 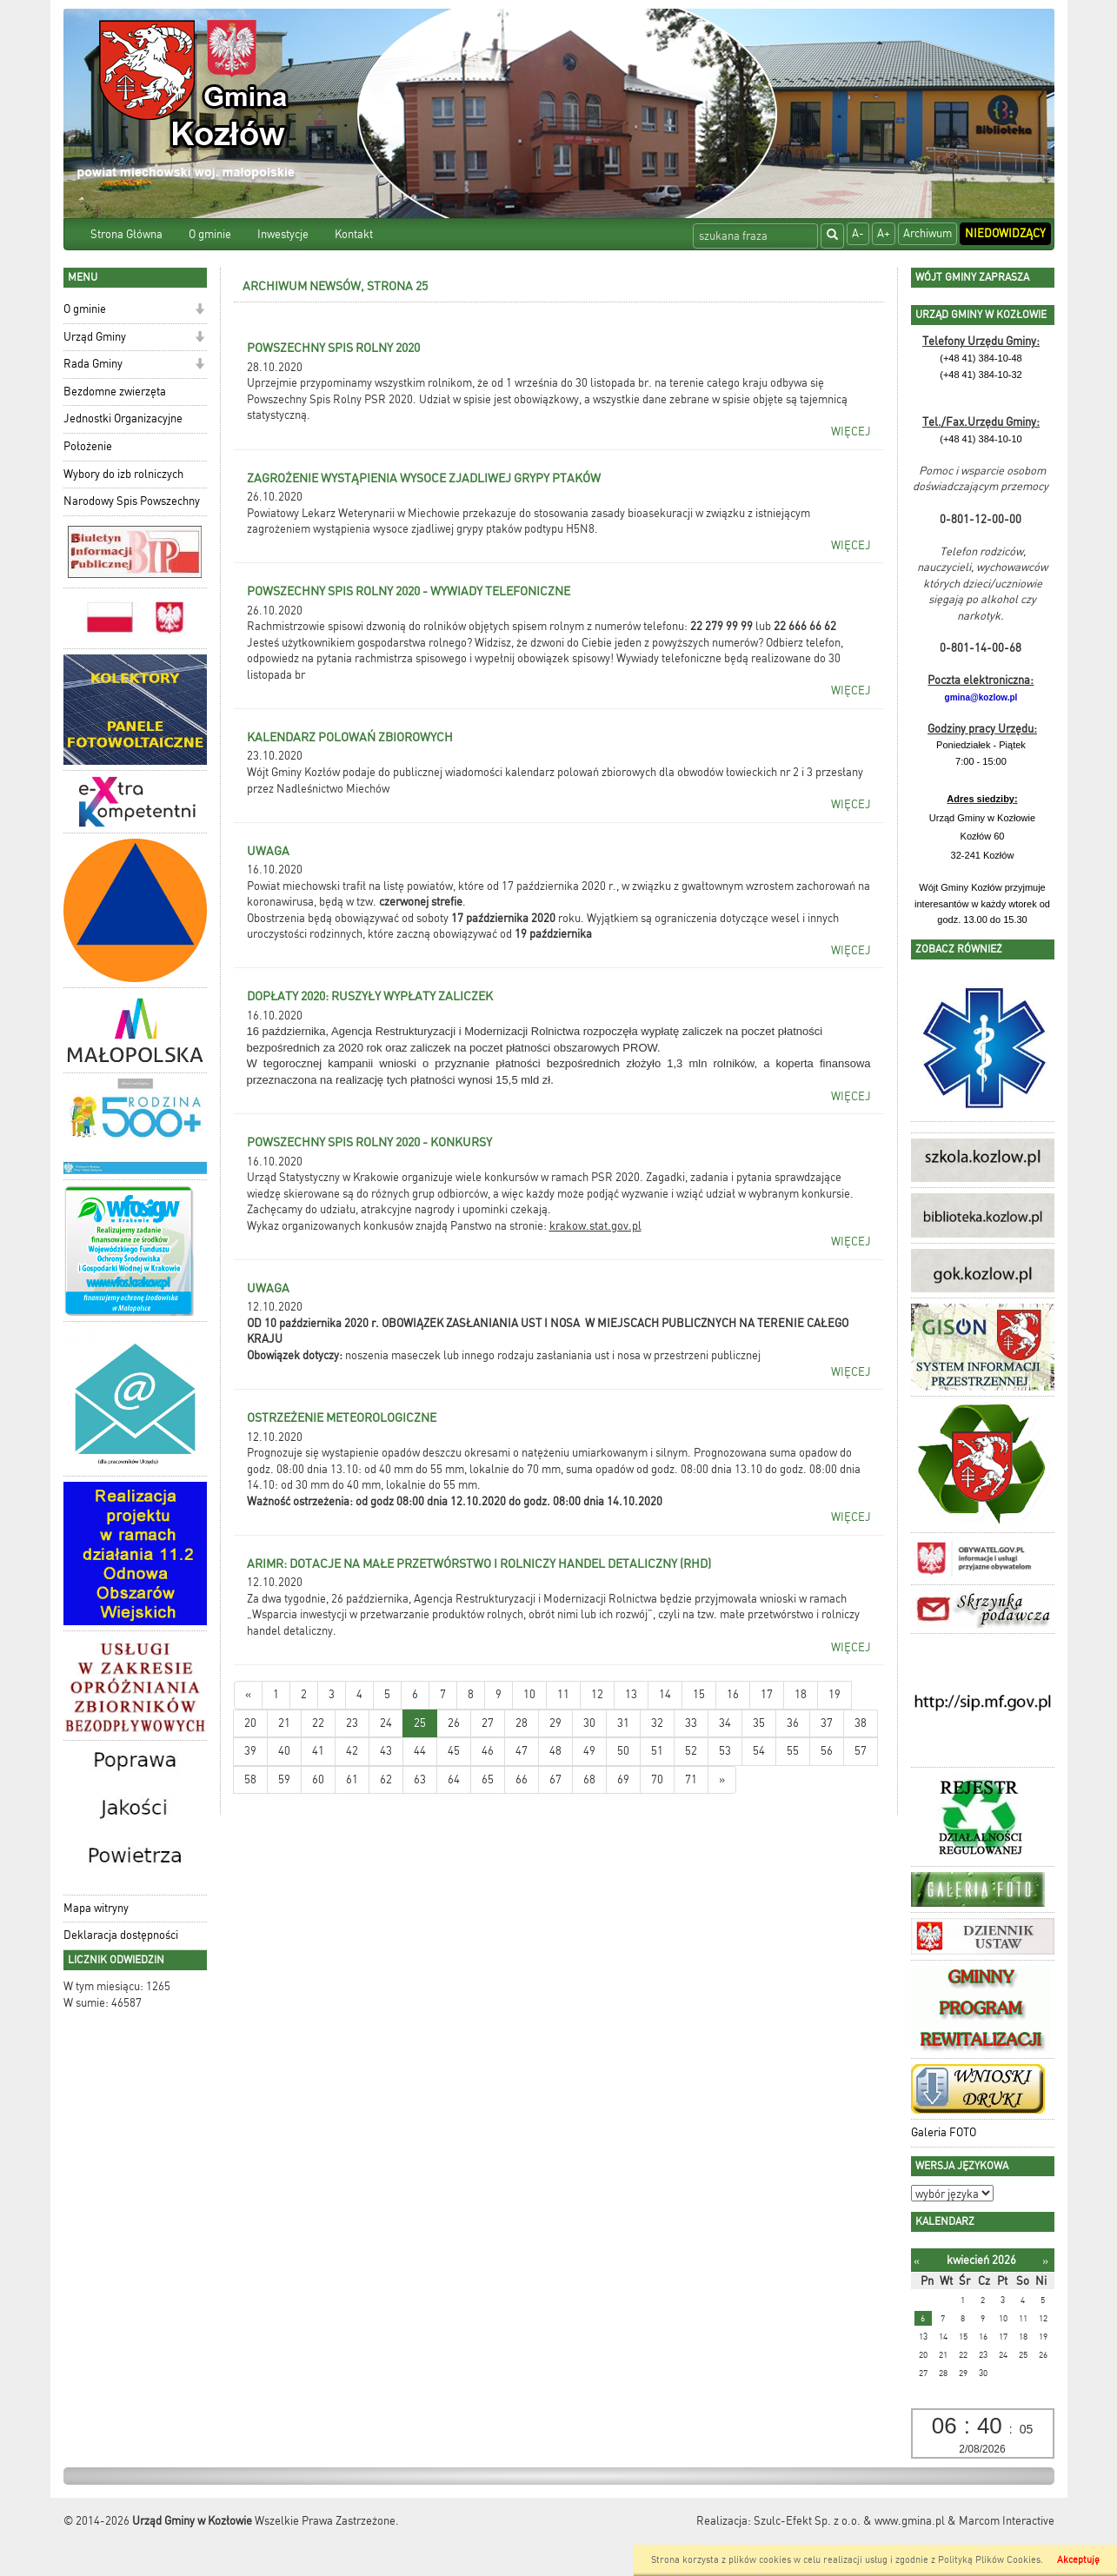 I want to click on 63, so click(x=420, y=1779).